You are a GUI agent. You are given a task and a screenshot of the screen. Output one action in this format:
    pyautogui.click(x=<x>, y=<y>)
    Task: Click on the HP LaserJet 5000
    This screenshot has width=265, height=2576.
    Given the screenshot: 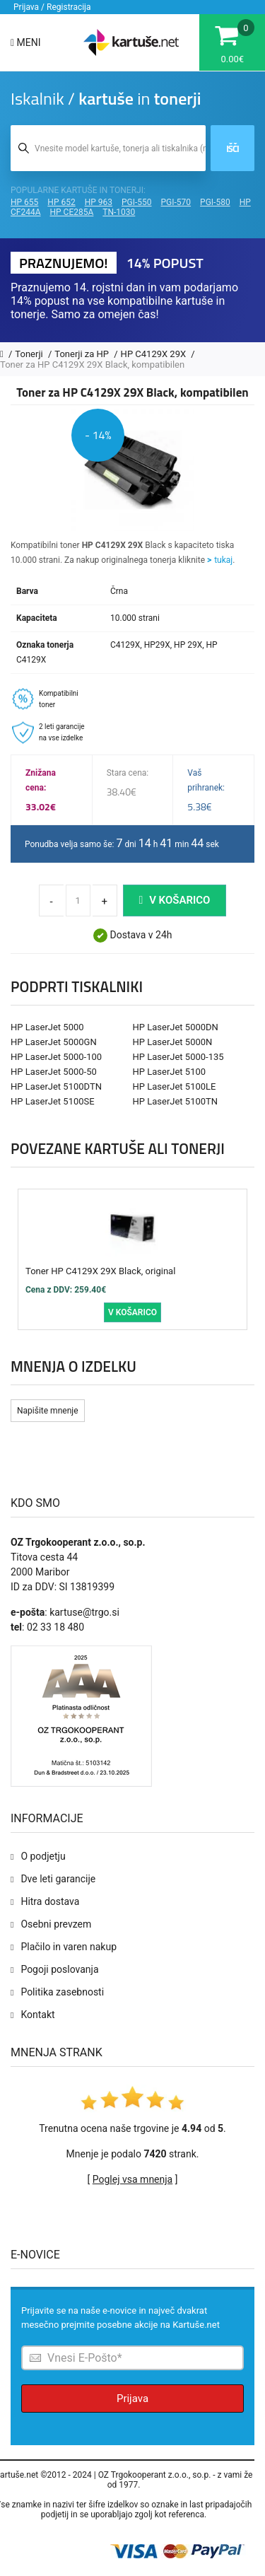 What is the action you would take?
    pyautogui.click(x=47, y=1027)
    